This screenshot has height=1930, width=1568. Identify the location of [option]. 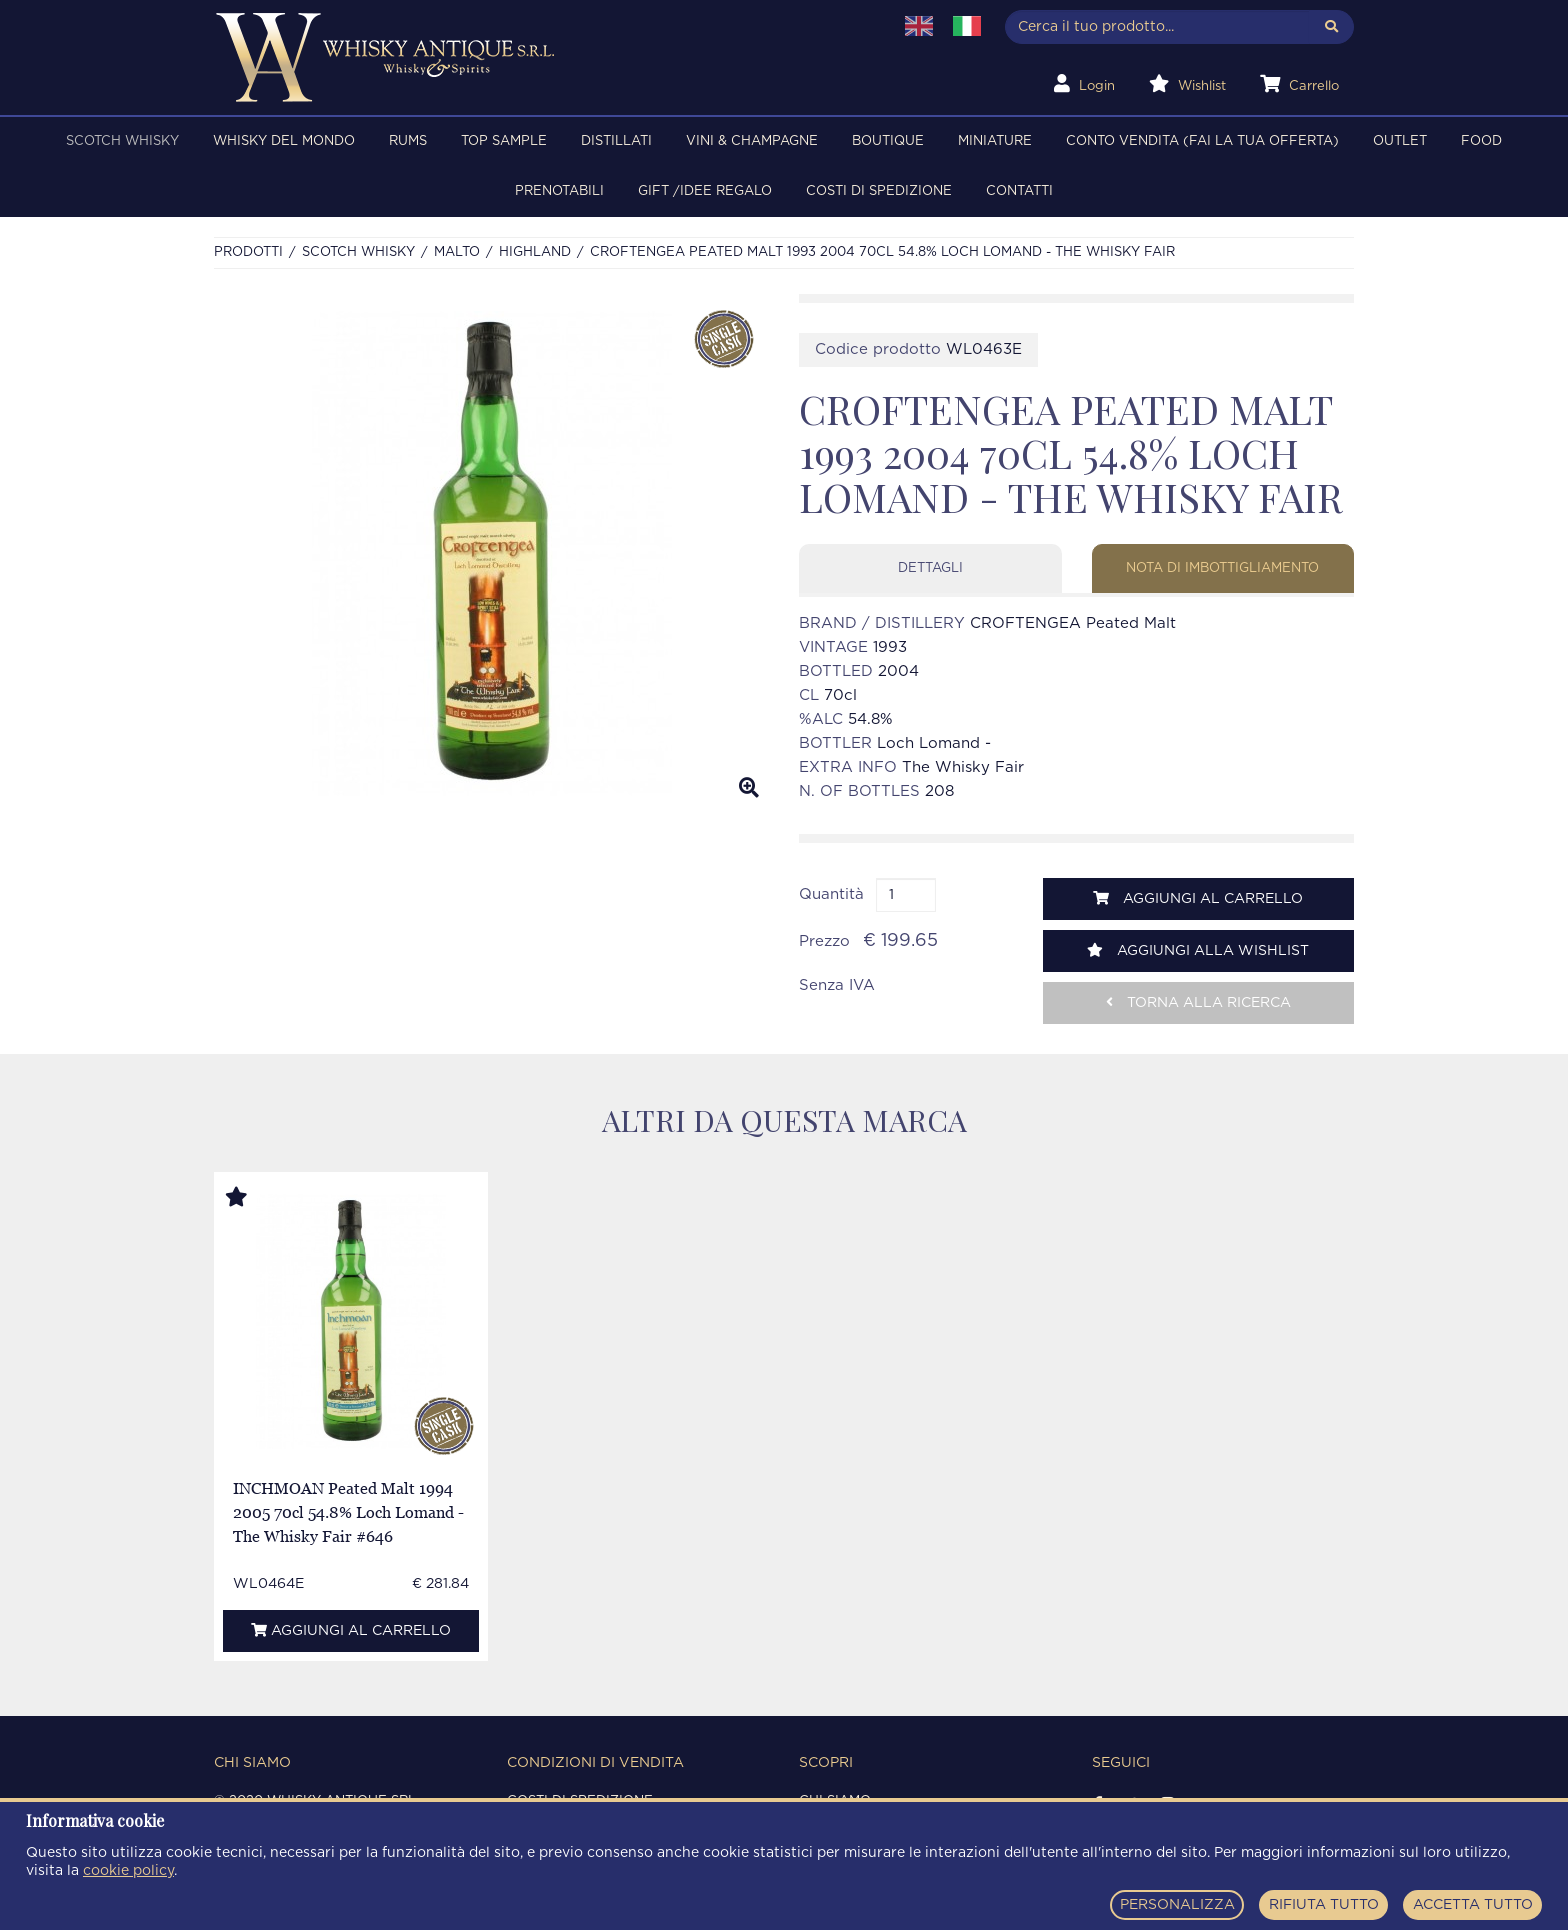
(491, 554).